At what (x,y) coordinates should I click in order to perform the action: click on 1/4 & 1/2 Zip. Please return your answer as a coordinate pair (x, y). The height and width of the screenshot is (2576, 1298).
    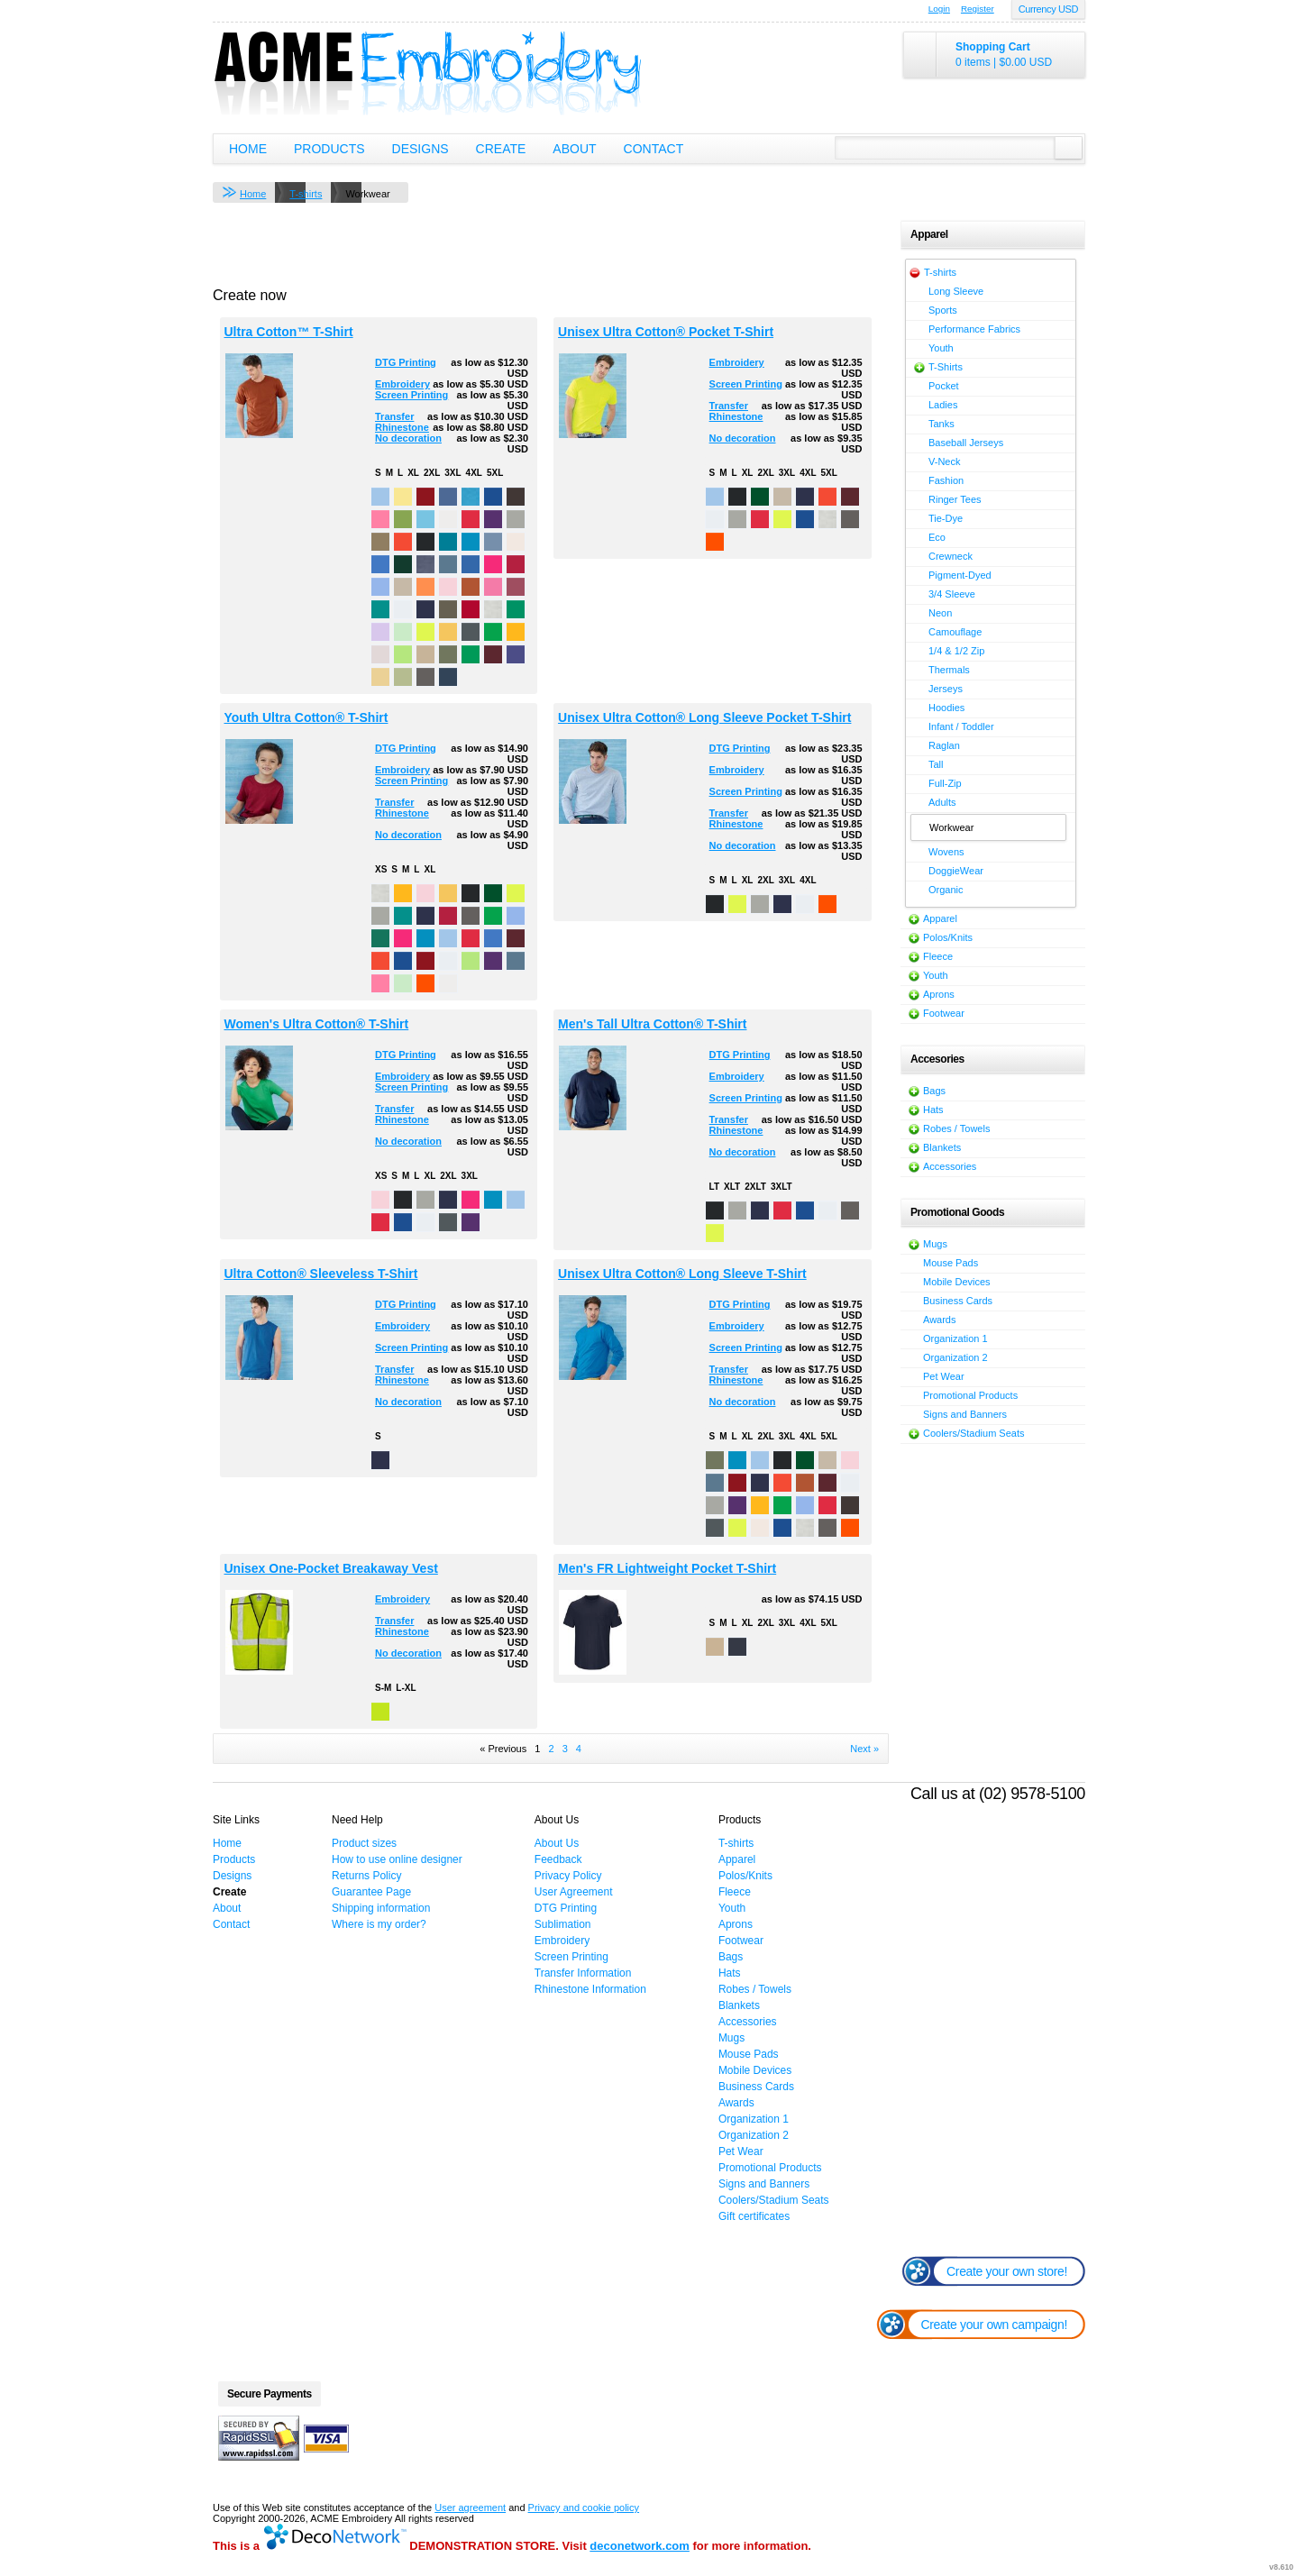
    Looking at the image, I should click on (956, 650).